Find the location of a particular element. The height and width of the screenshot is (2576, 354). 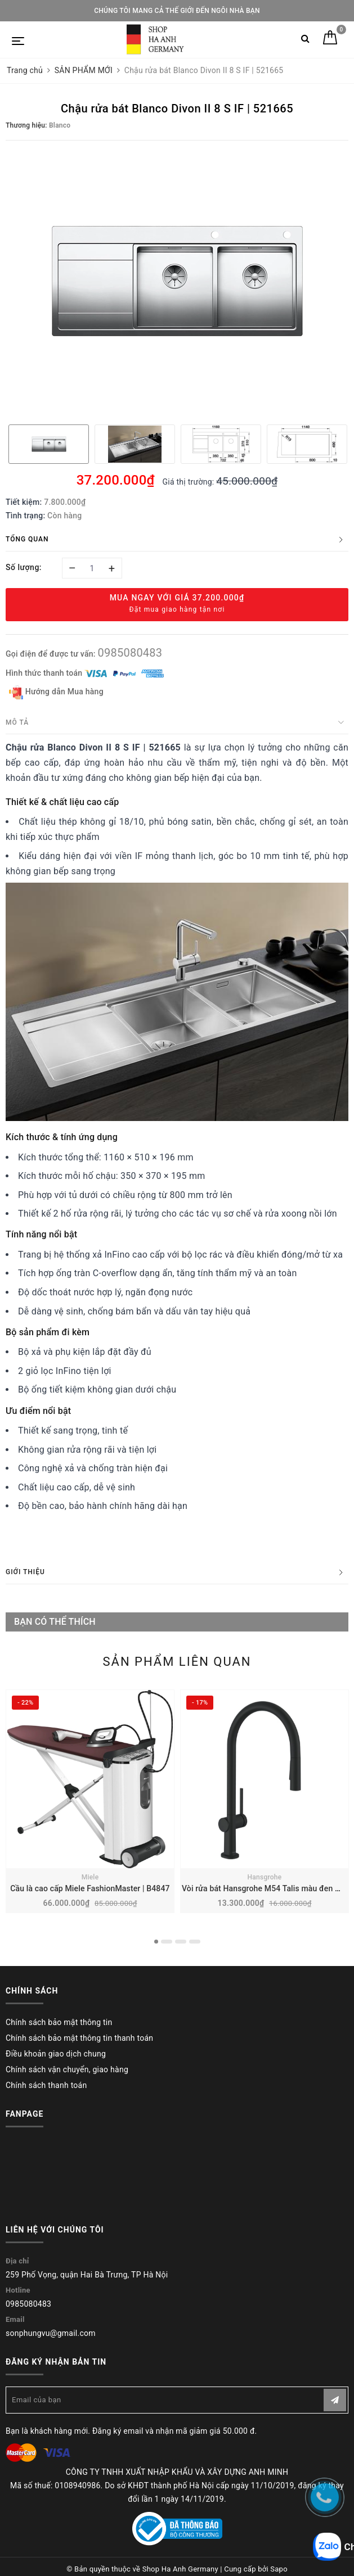

Hansgrohe is located at coordinates (265, 1877).